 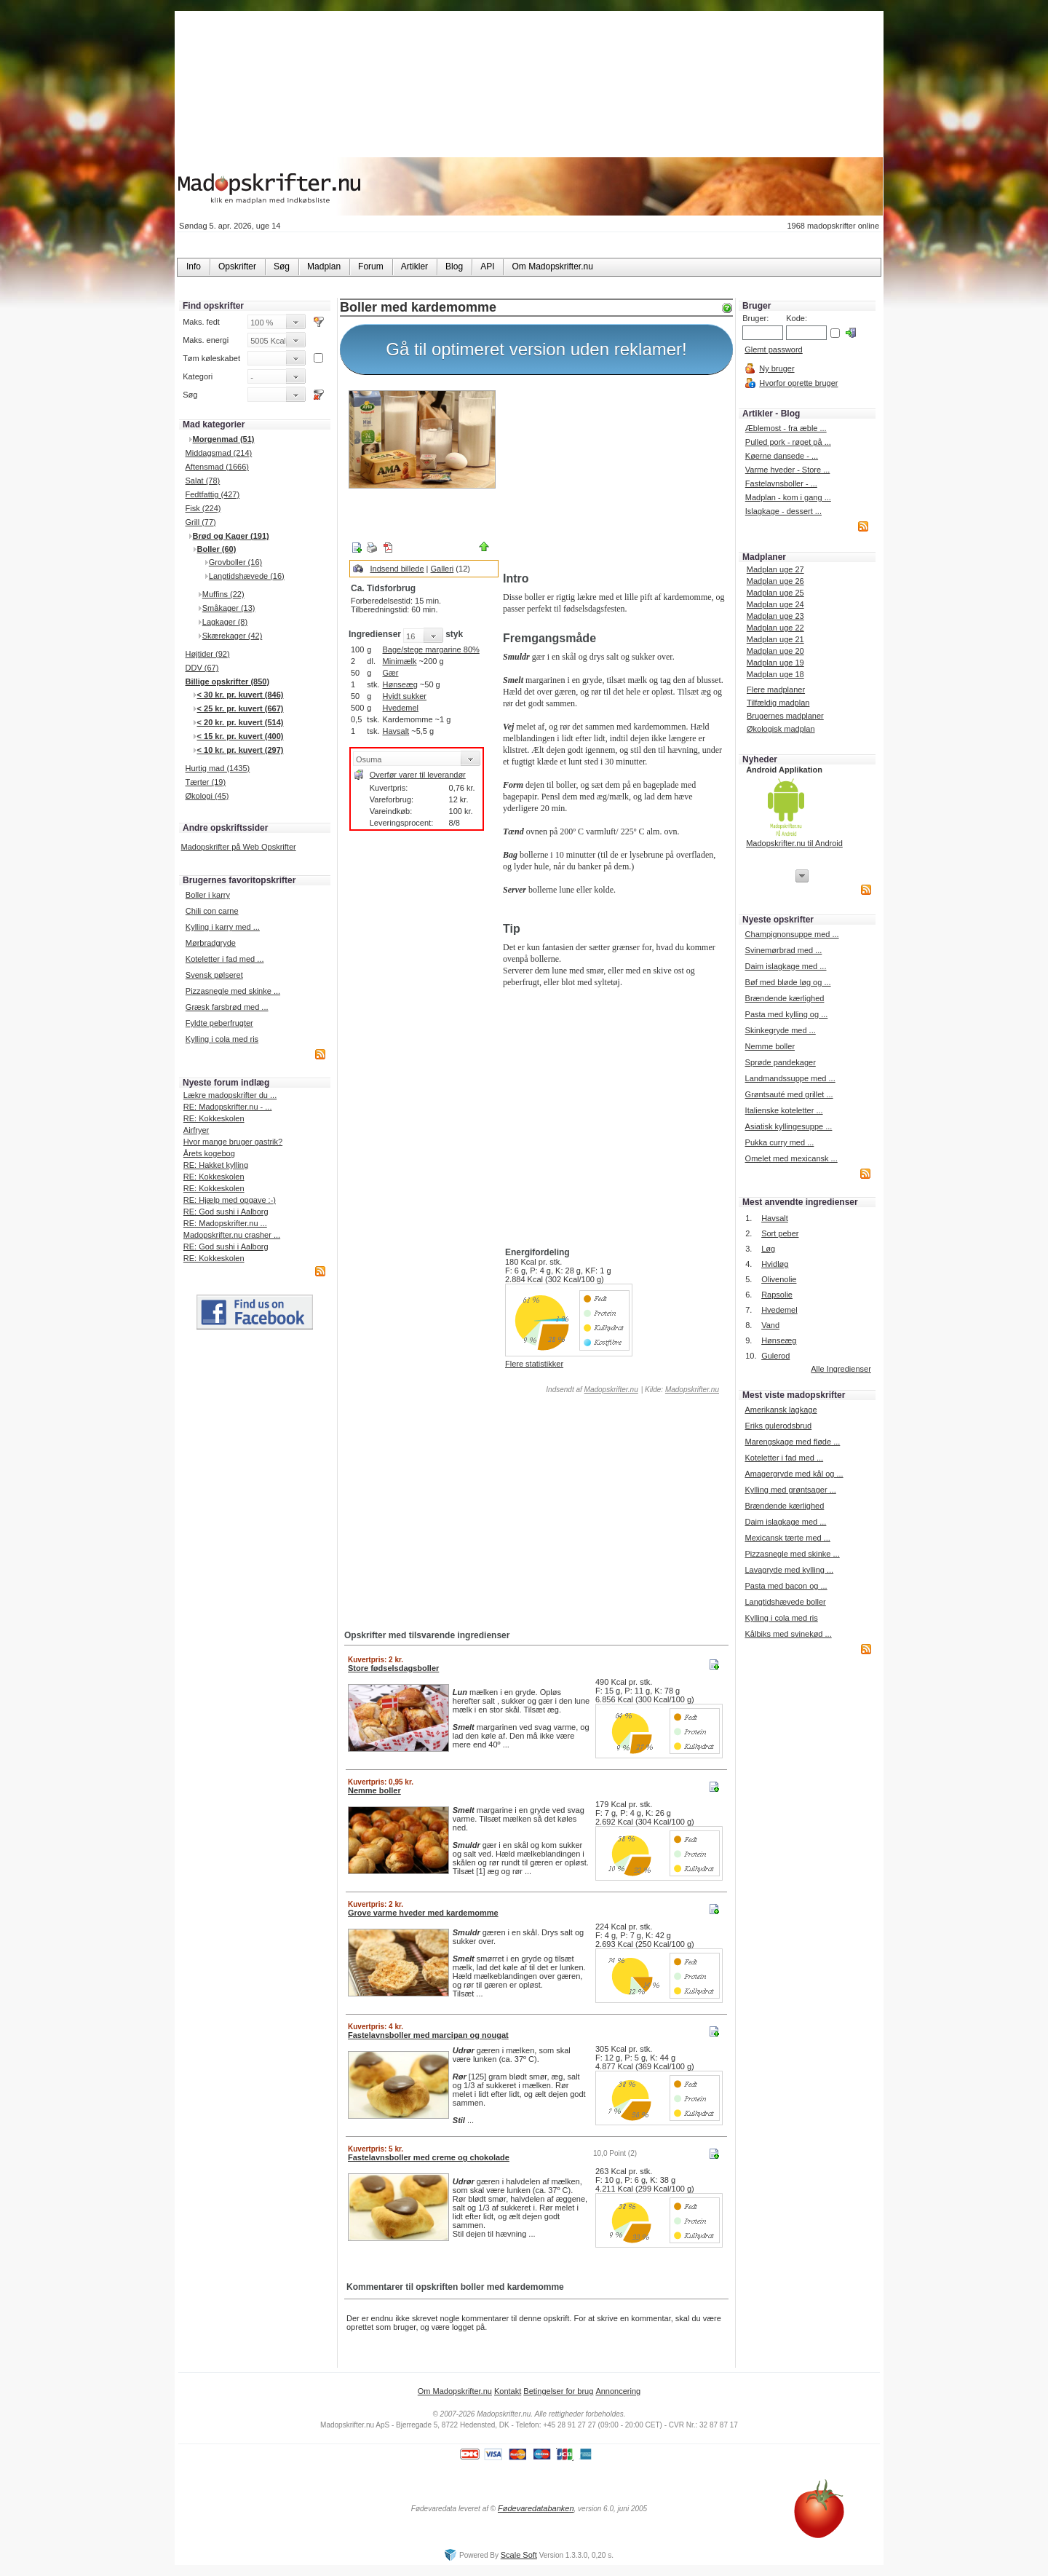 What do you see at coordinates (240, 708) in the screenshot?
I see `< 25 kr. pr. kuvert (667)` at bounding box center [240, 708].